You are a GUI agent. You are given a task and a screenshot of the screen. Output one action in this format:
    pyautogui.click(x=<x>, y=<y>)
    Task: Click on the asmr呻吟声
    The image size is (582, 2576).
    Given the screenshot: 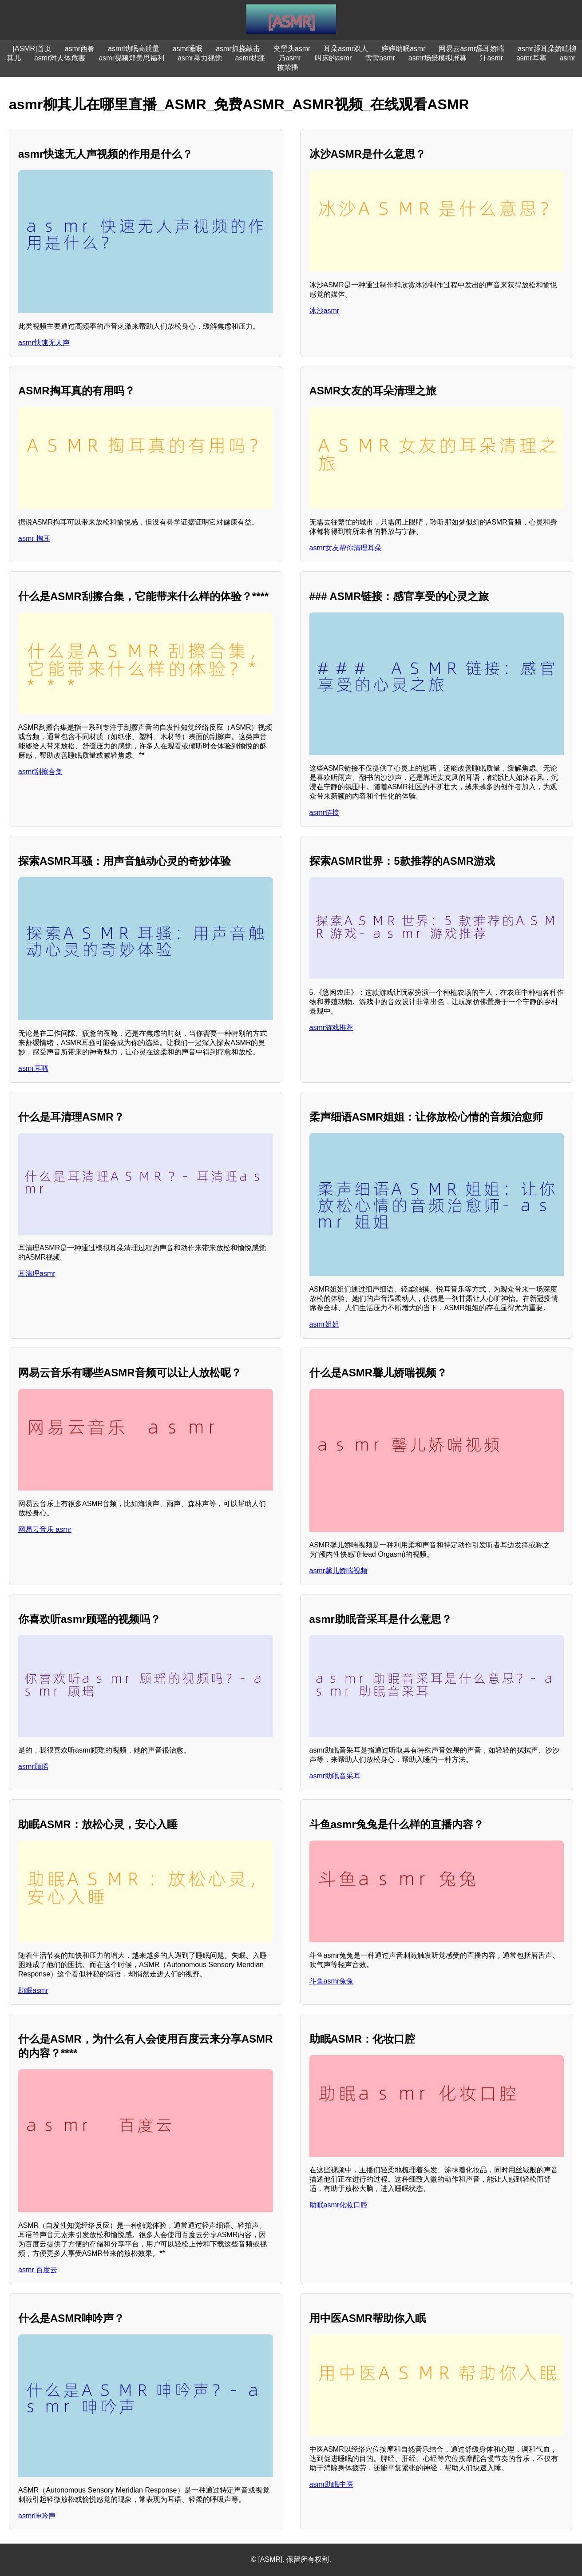 What is the action you would take?
    pyautogui.click(x=36, y=2516)
    